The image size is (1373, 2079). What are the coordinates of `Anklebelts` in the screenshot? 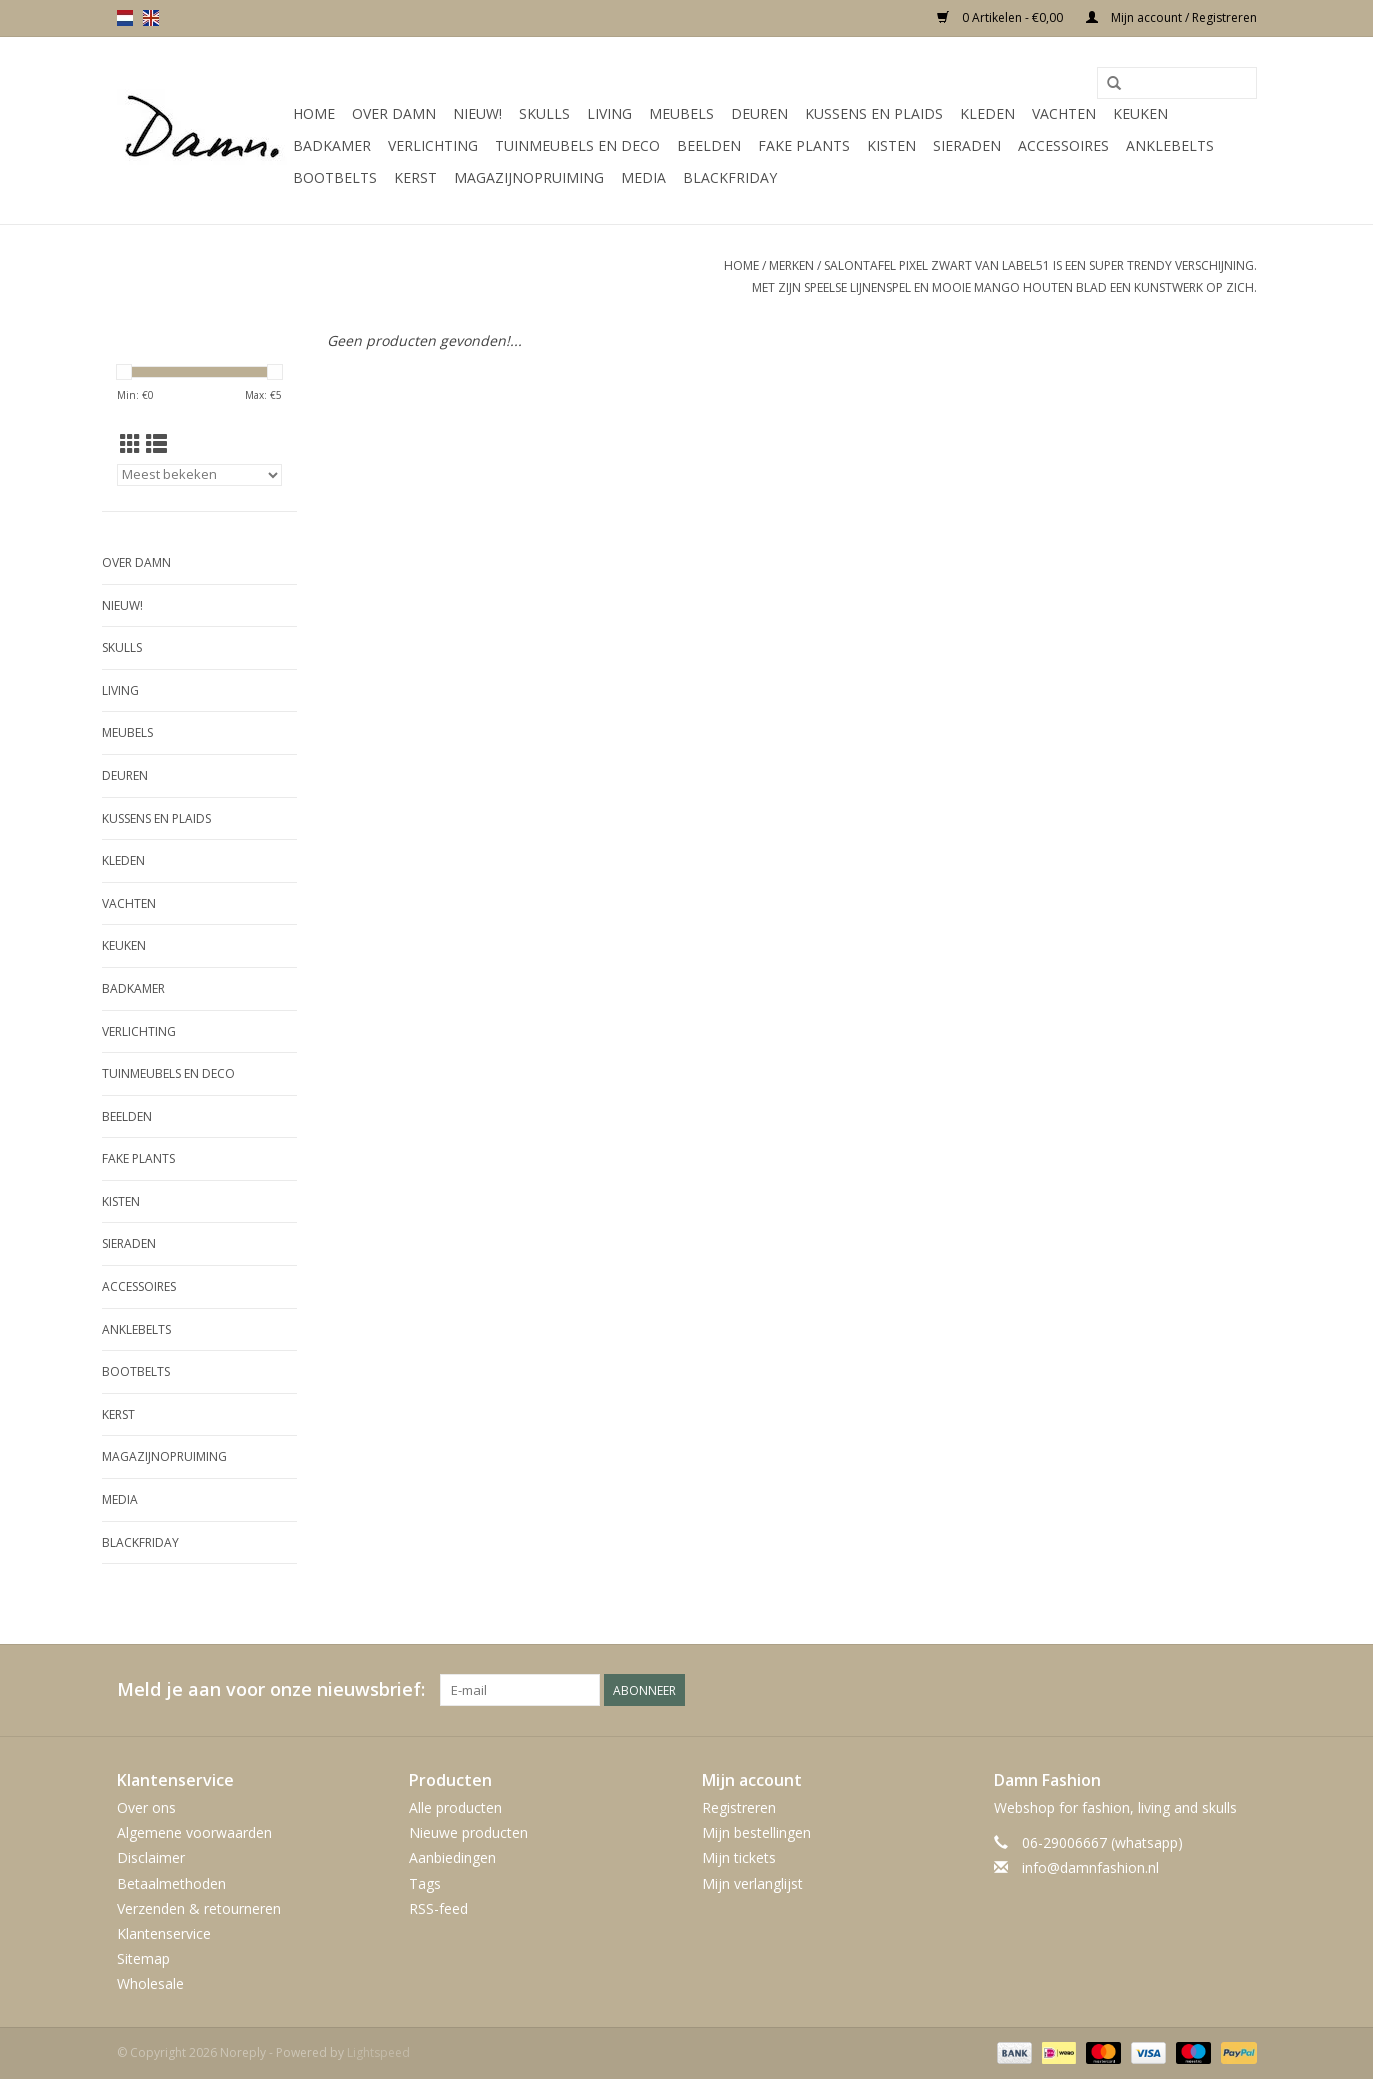 It's located at (1170, 145).